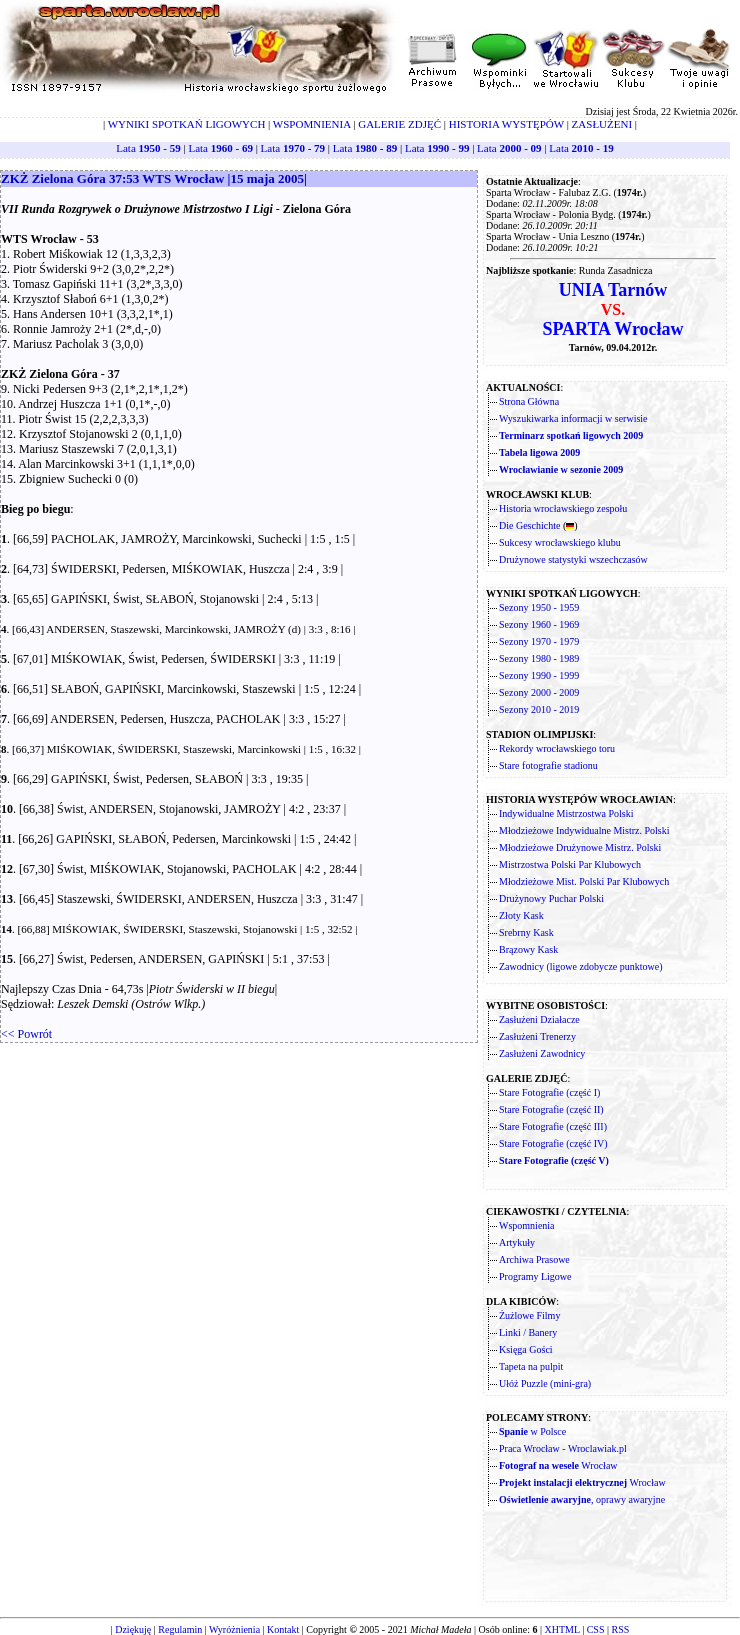 The height and width of the screenshot is (1635, 740). I want to click on Sezony 1970 - 1979, so click(539, 641).